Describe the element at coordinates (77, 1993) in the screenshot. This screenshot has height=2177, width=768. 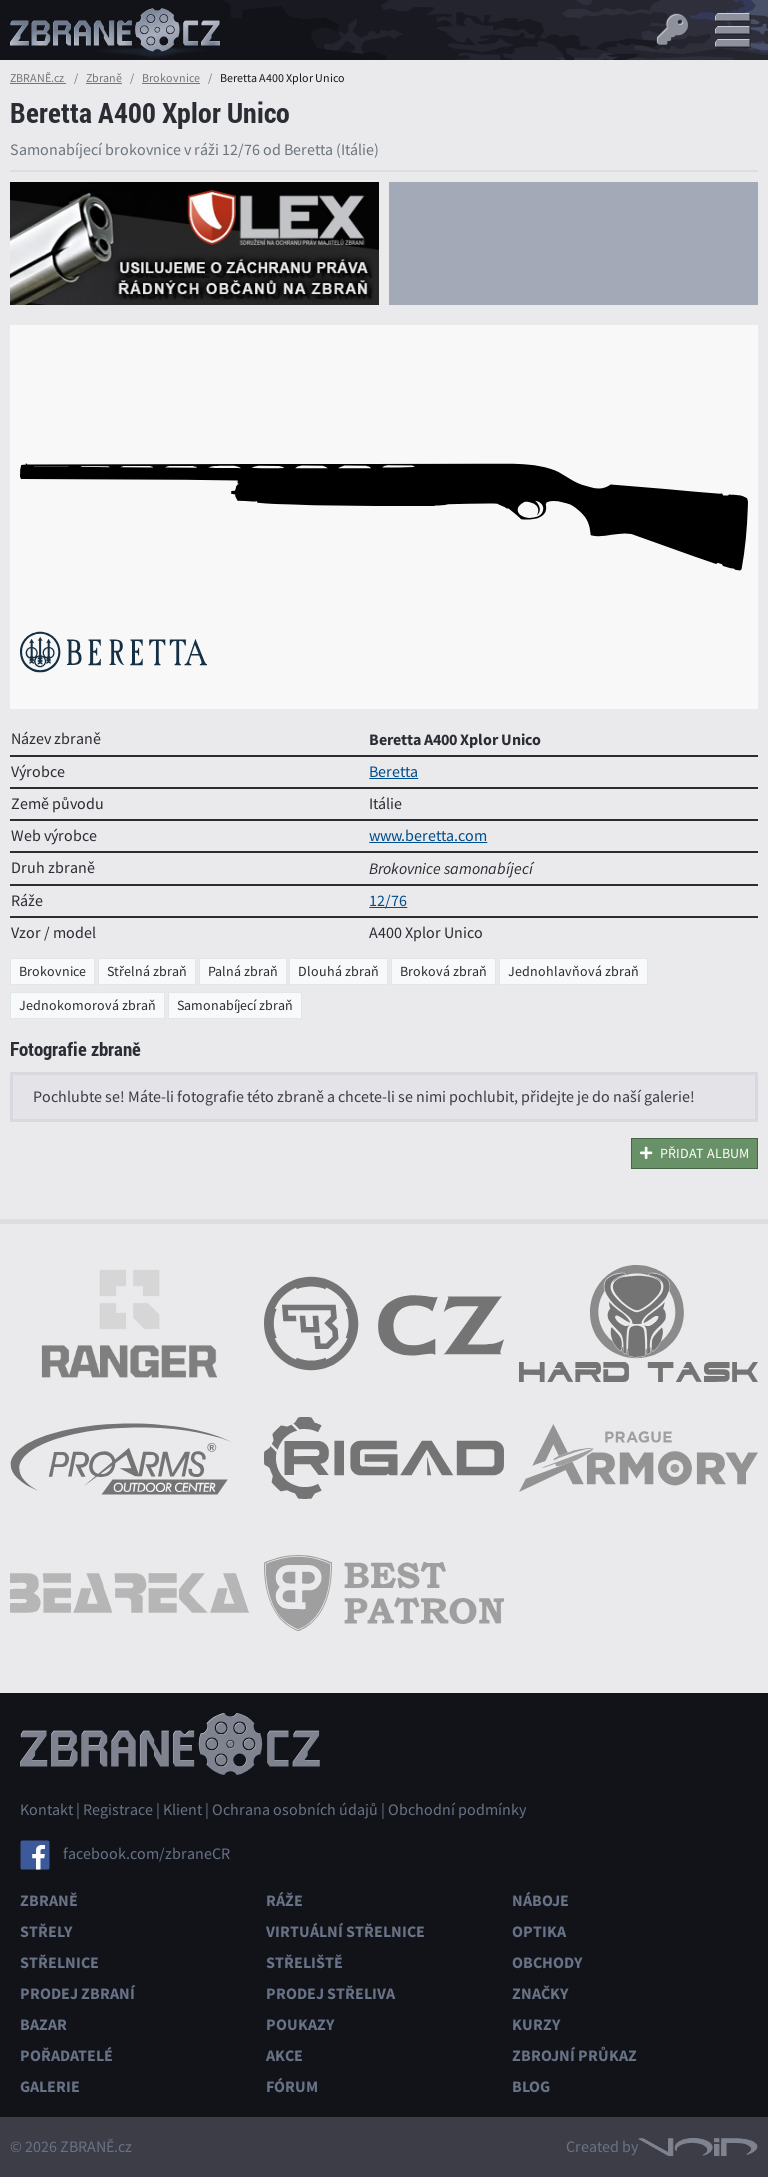
I see `Prodej zbraní` at that location.